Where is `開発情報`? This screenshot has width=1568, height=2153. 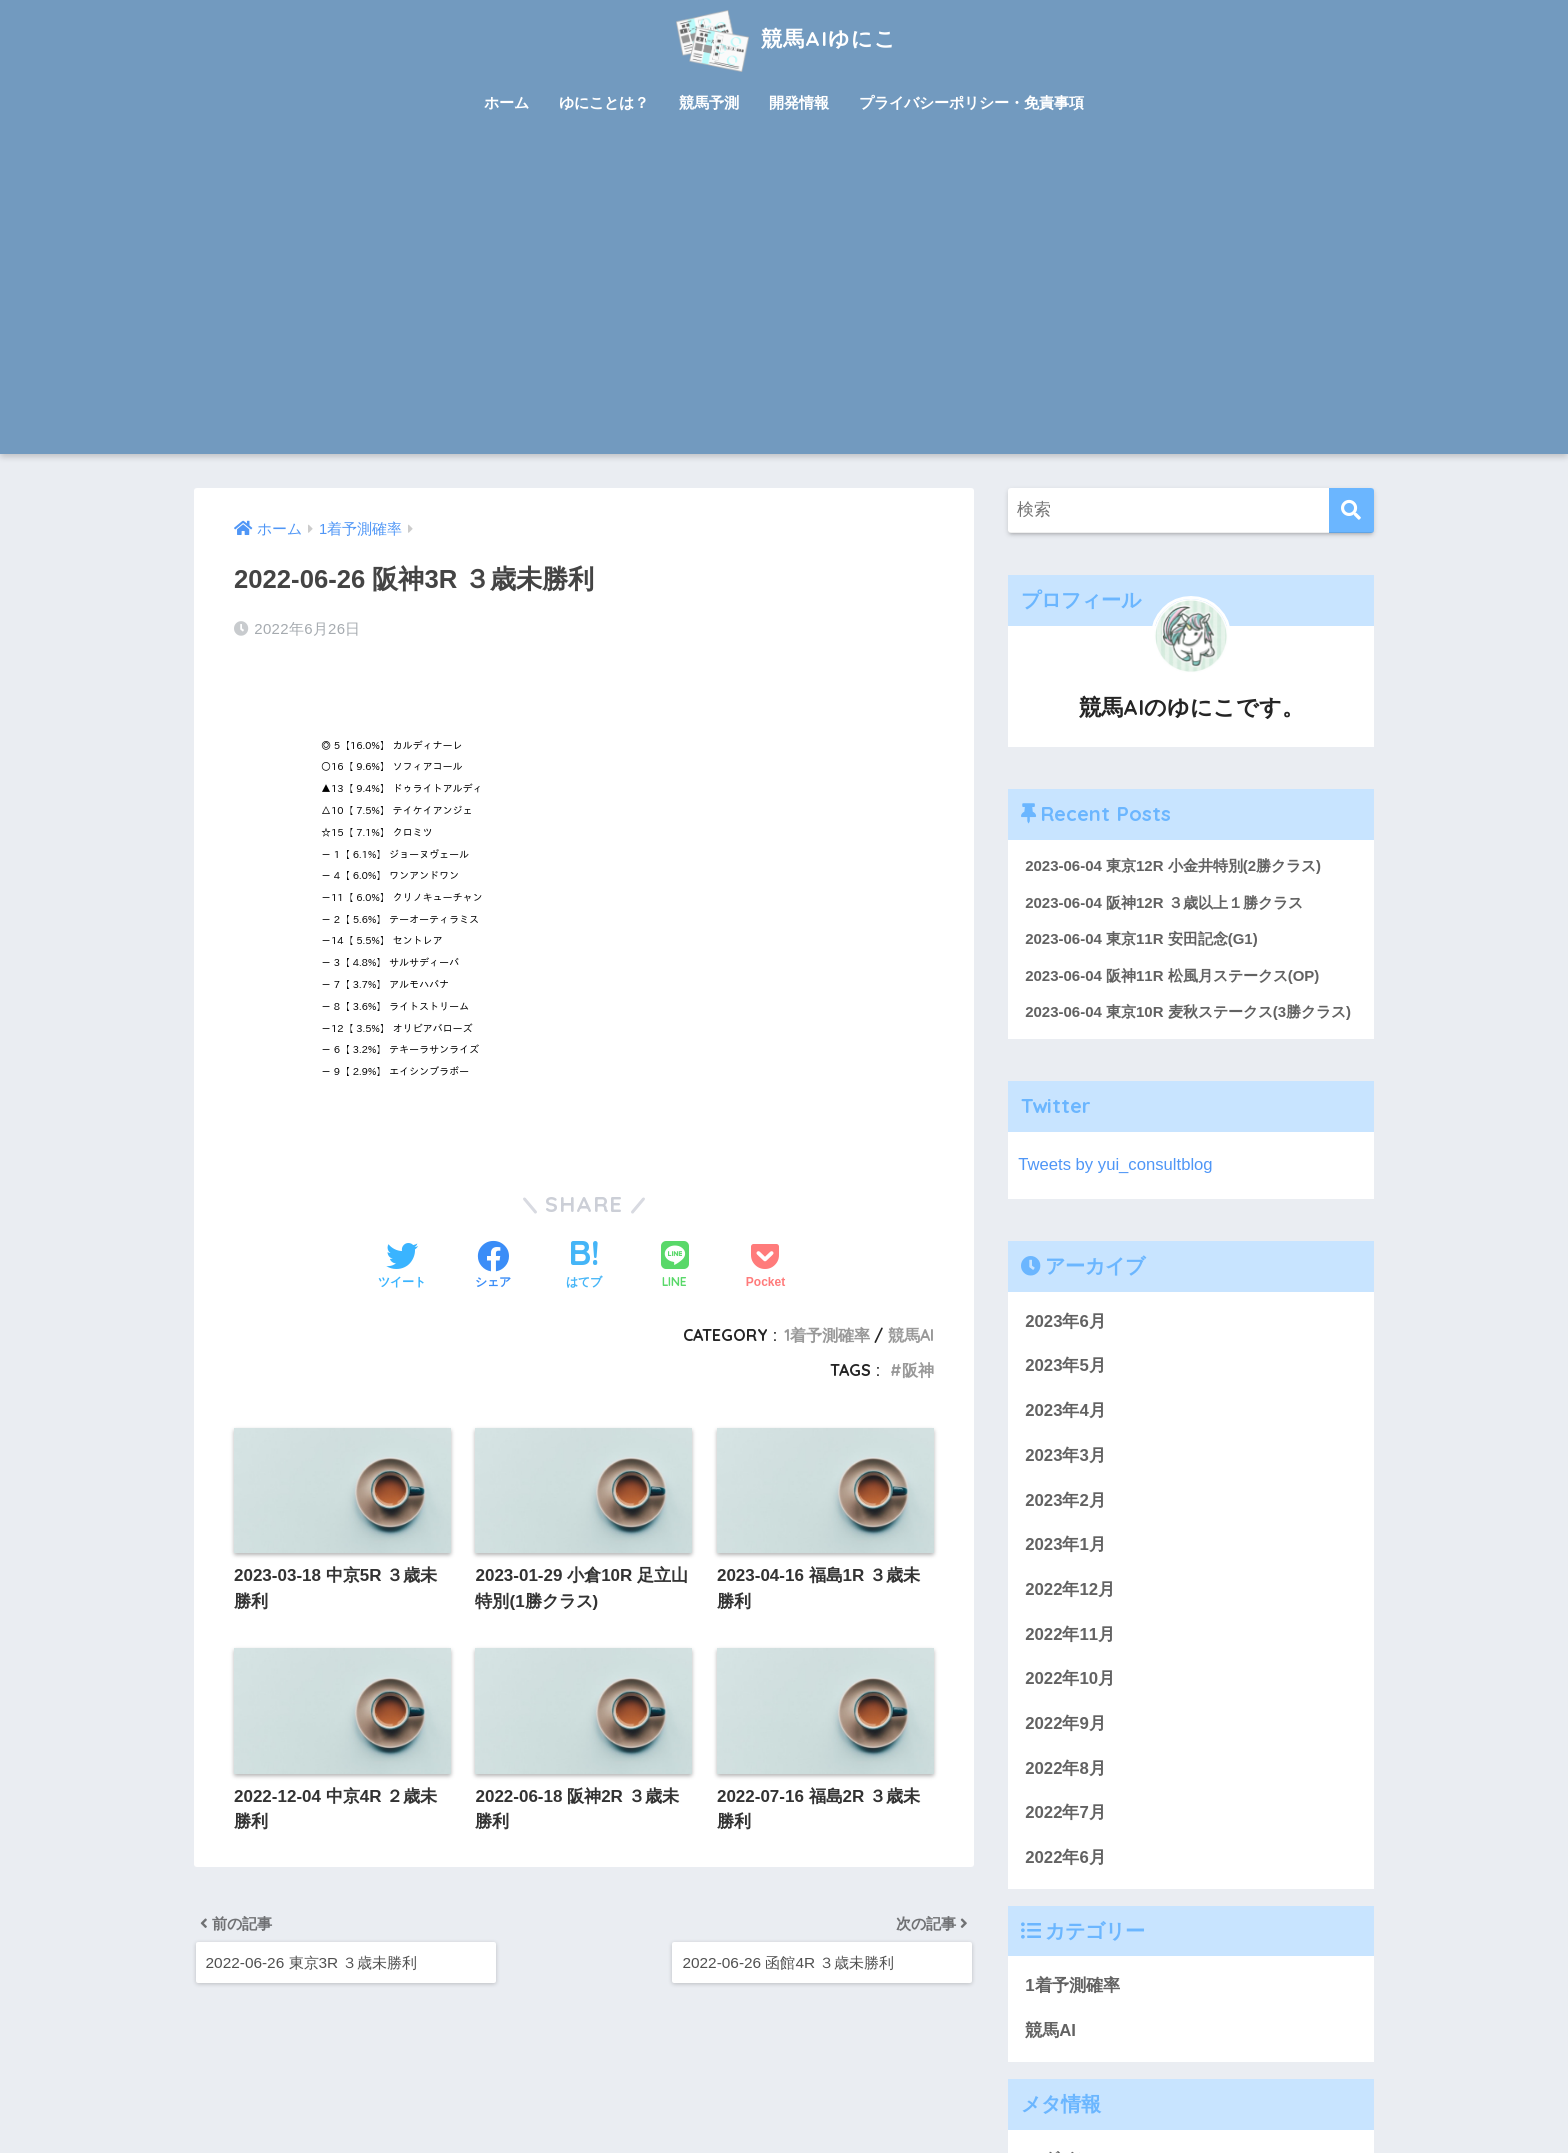 開発情報 is located at coordinates (799, 102).